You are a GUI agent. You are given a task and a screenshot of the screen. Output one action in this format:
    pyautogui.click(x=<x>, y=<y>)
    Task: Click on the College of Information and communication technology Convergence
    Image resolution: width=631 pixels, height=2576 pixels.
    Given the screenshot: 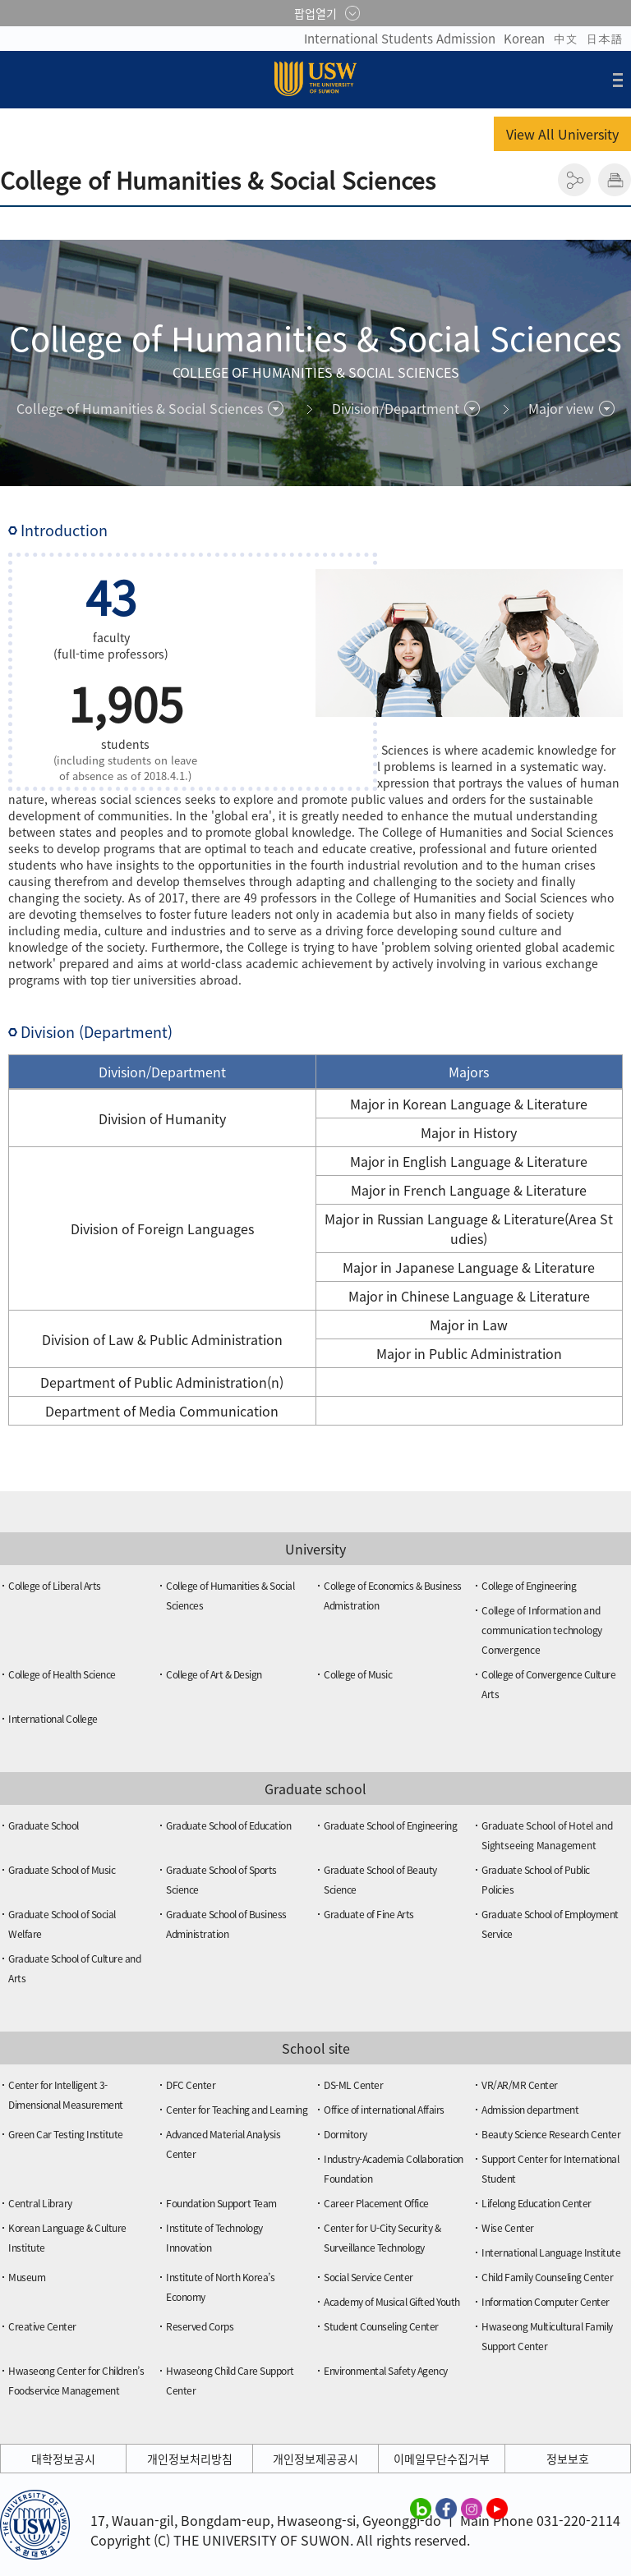 What is the action you would take?
    pyautogui.click(x=541, y=1630)
    